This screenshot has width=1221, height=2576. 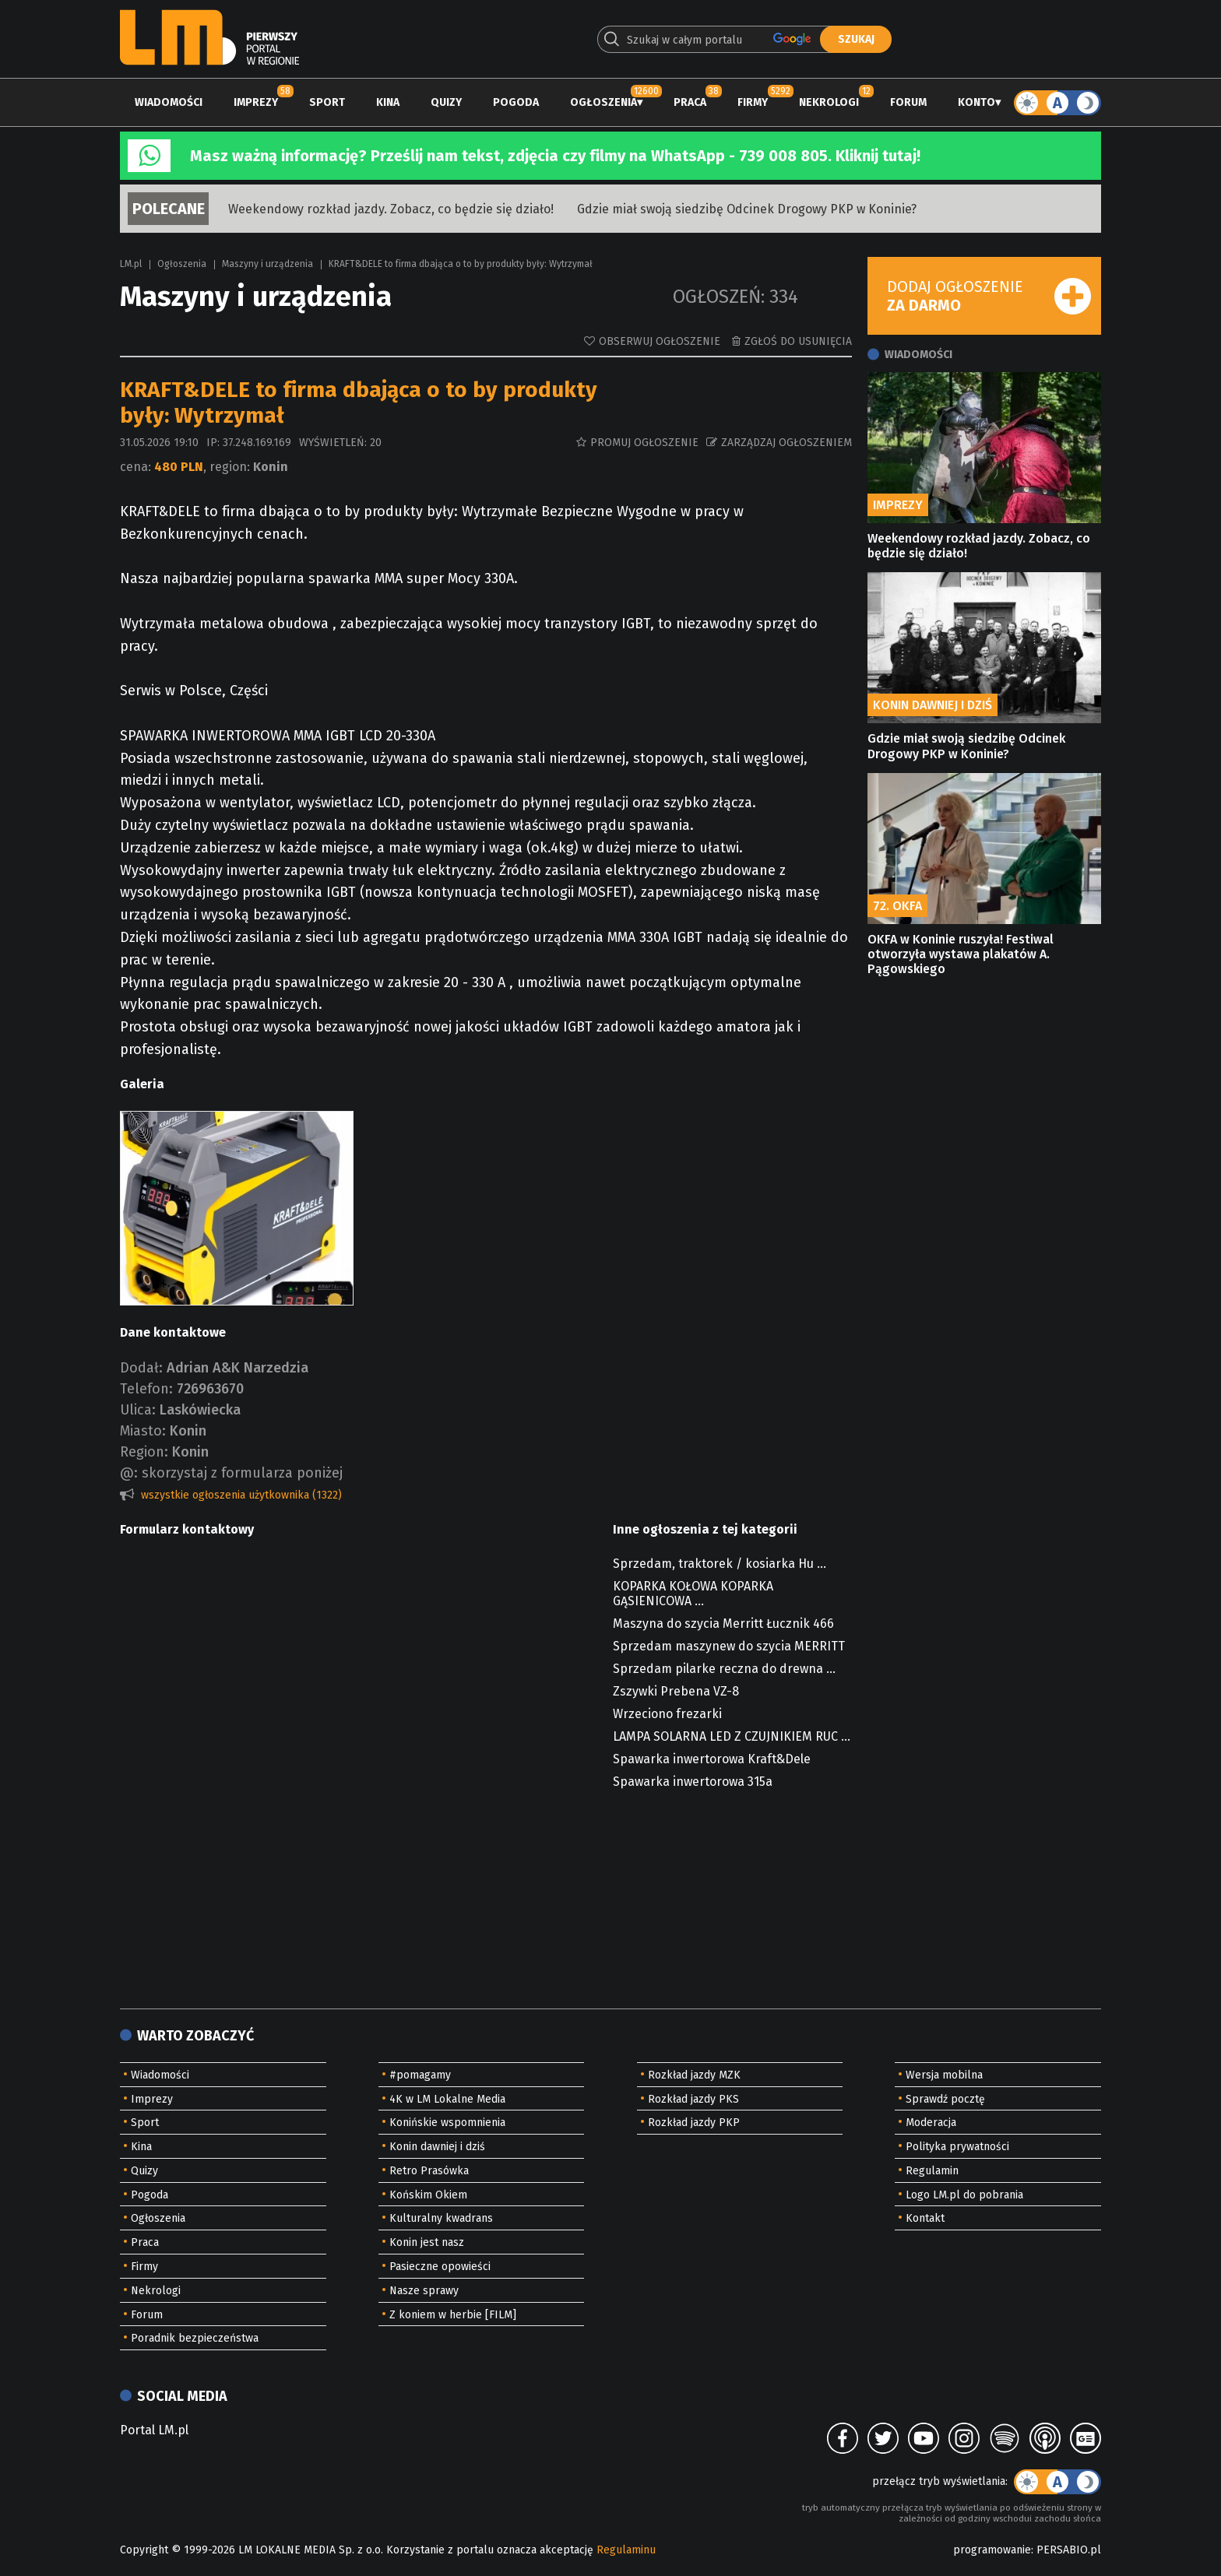 I want to click on Zgłoś do usunięcia, so click(x=798, y=341).